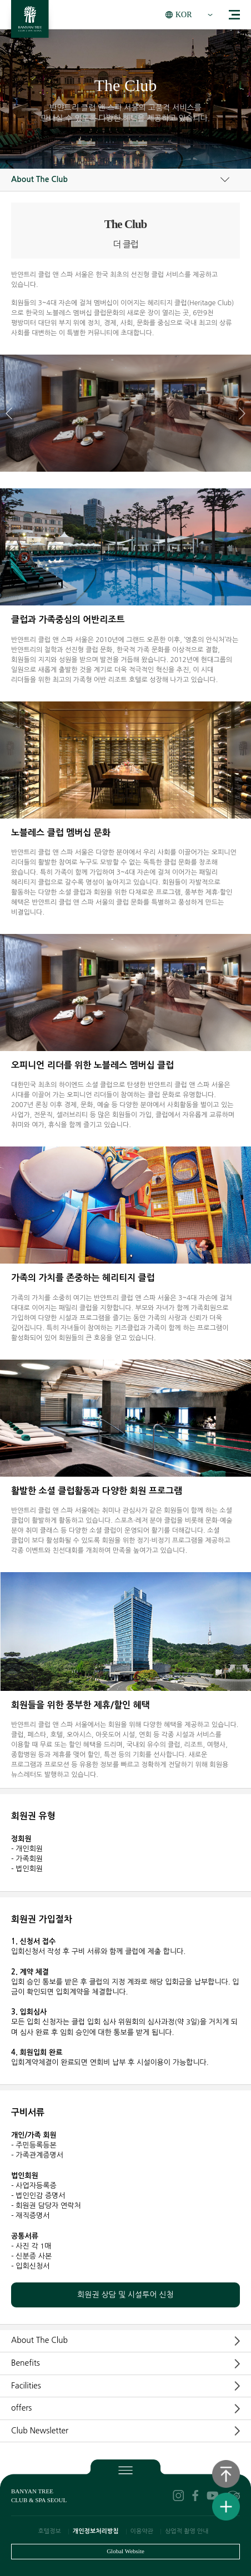 The height and width of the screenshot is (2576, 251). I want to click on [button], so click(242, 413).